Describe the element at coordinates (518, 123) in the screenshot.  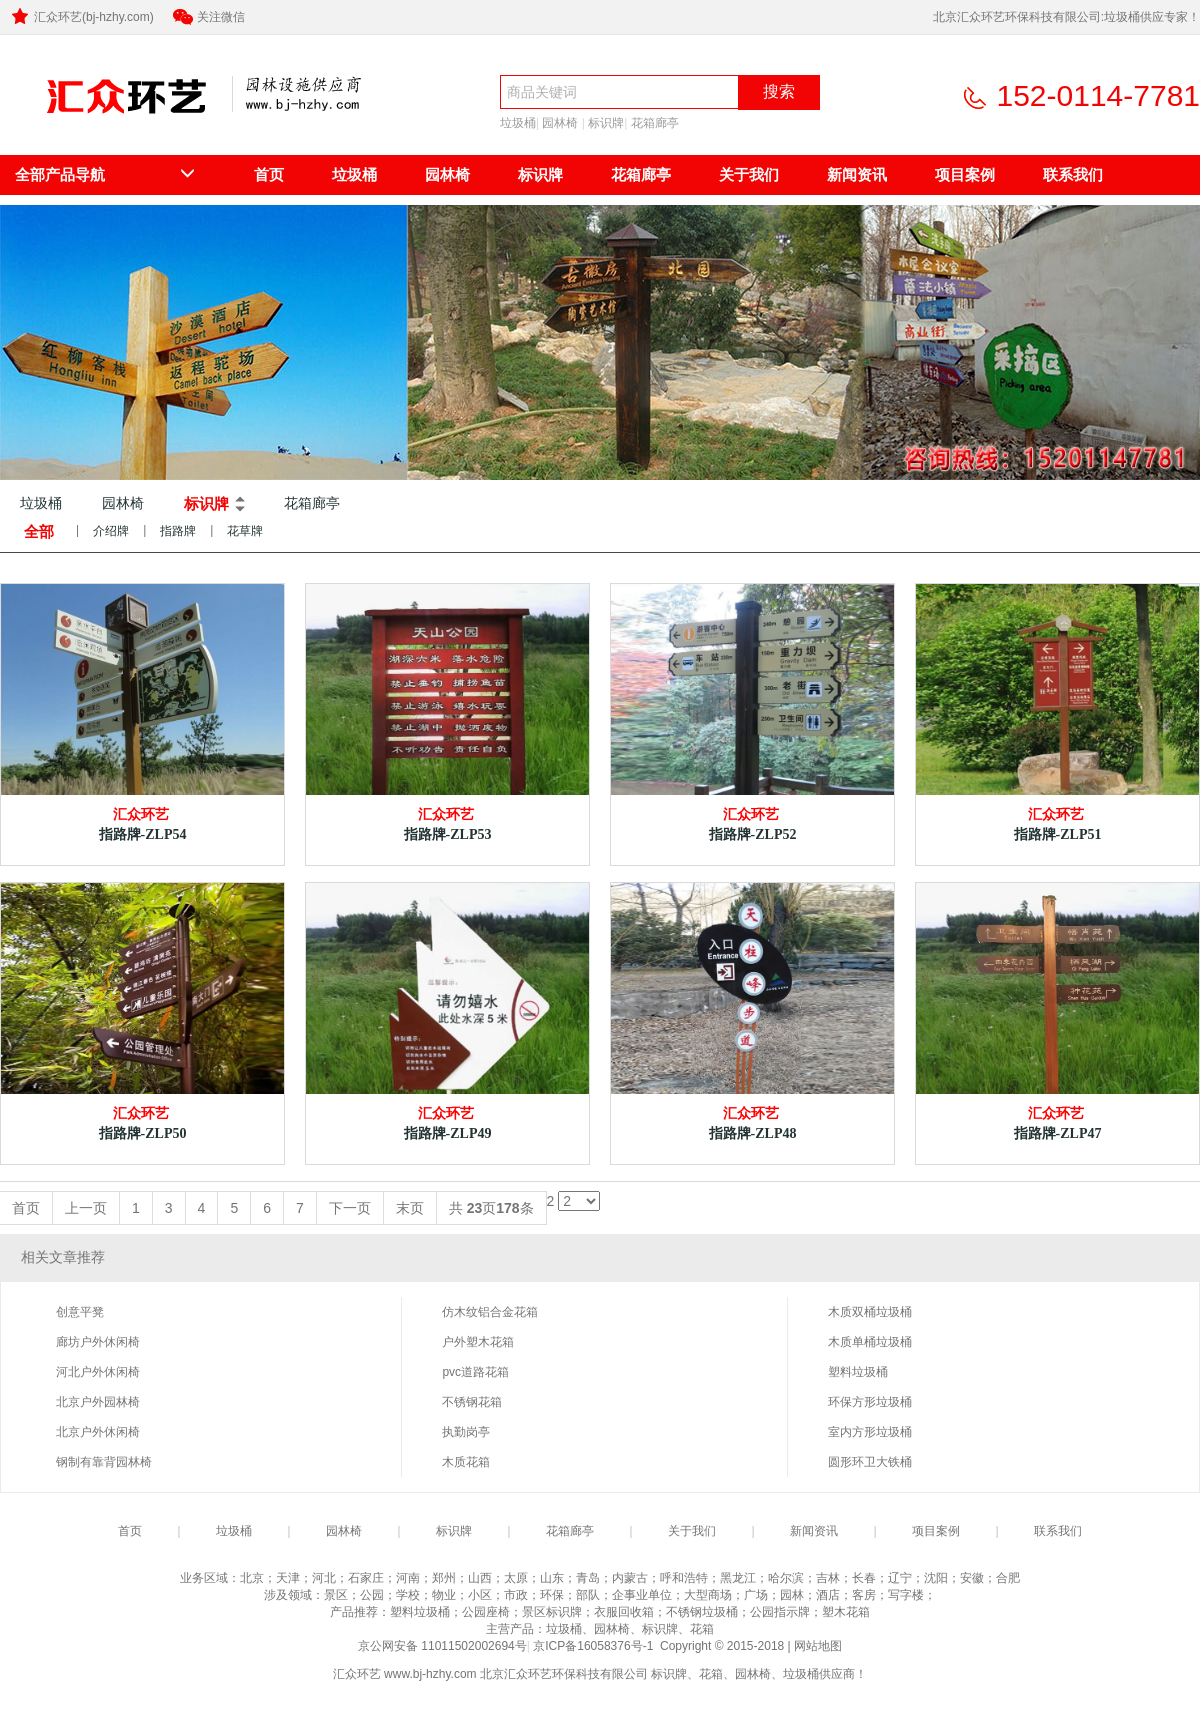
I see `垃圾桶` at that location.